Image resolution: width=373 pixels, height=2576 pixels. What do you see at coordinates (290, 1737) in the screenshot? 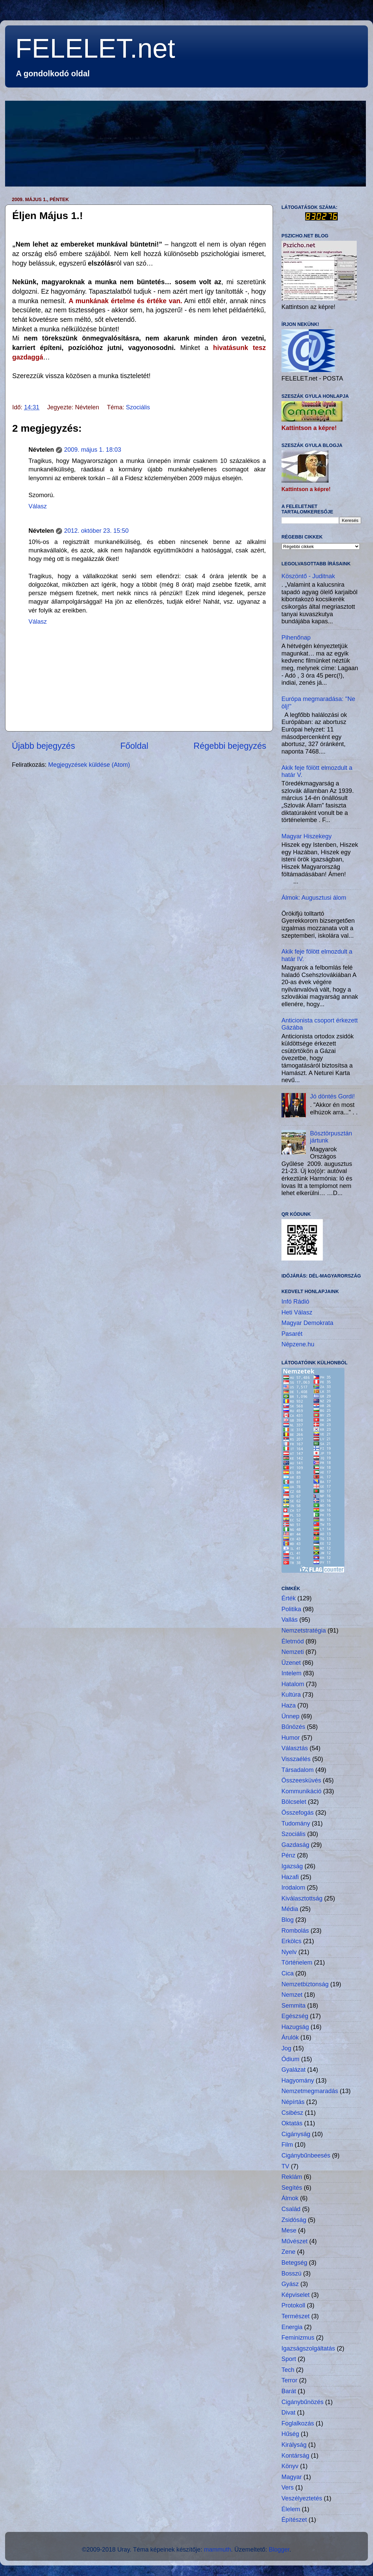
I see `Humor` at bounding box center [290, 1737].